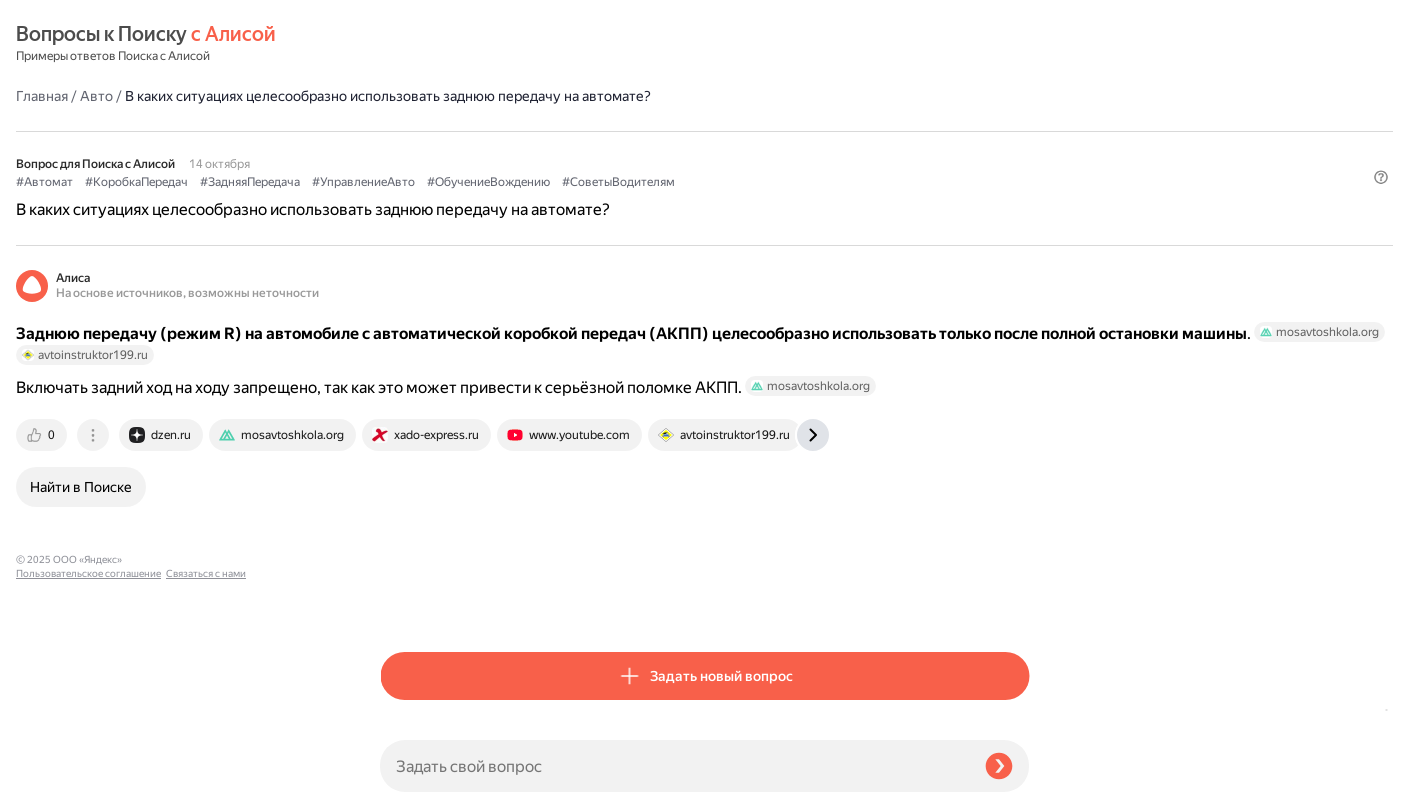 Image resolution: width=1409 pixels, height=808 pixels. I want to click on #КоробкаПередач, so click(500, 131).